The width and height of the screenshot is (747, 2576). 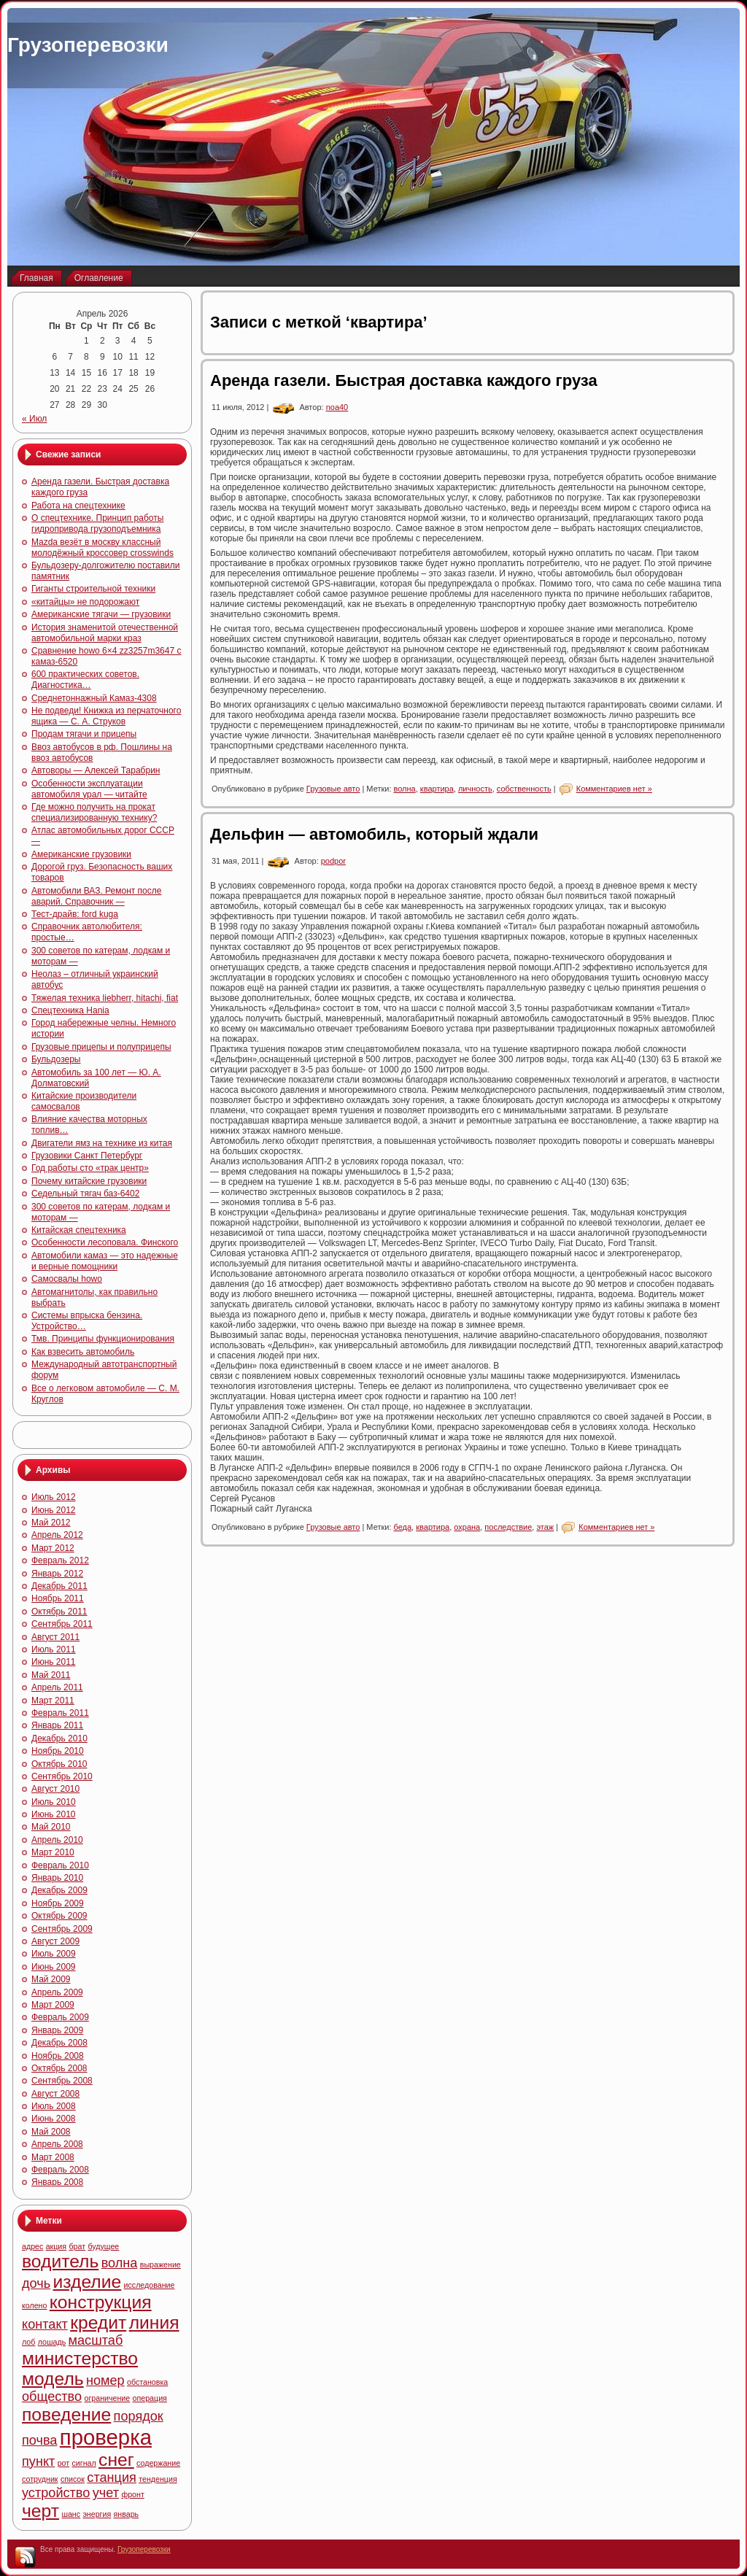 I want to click on квартира, so click(x=437, y=788).